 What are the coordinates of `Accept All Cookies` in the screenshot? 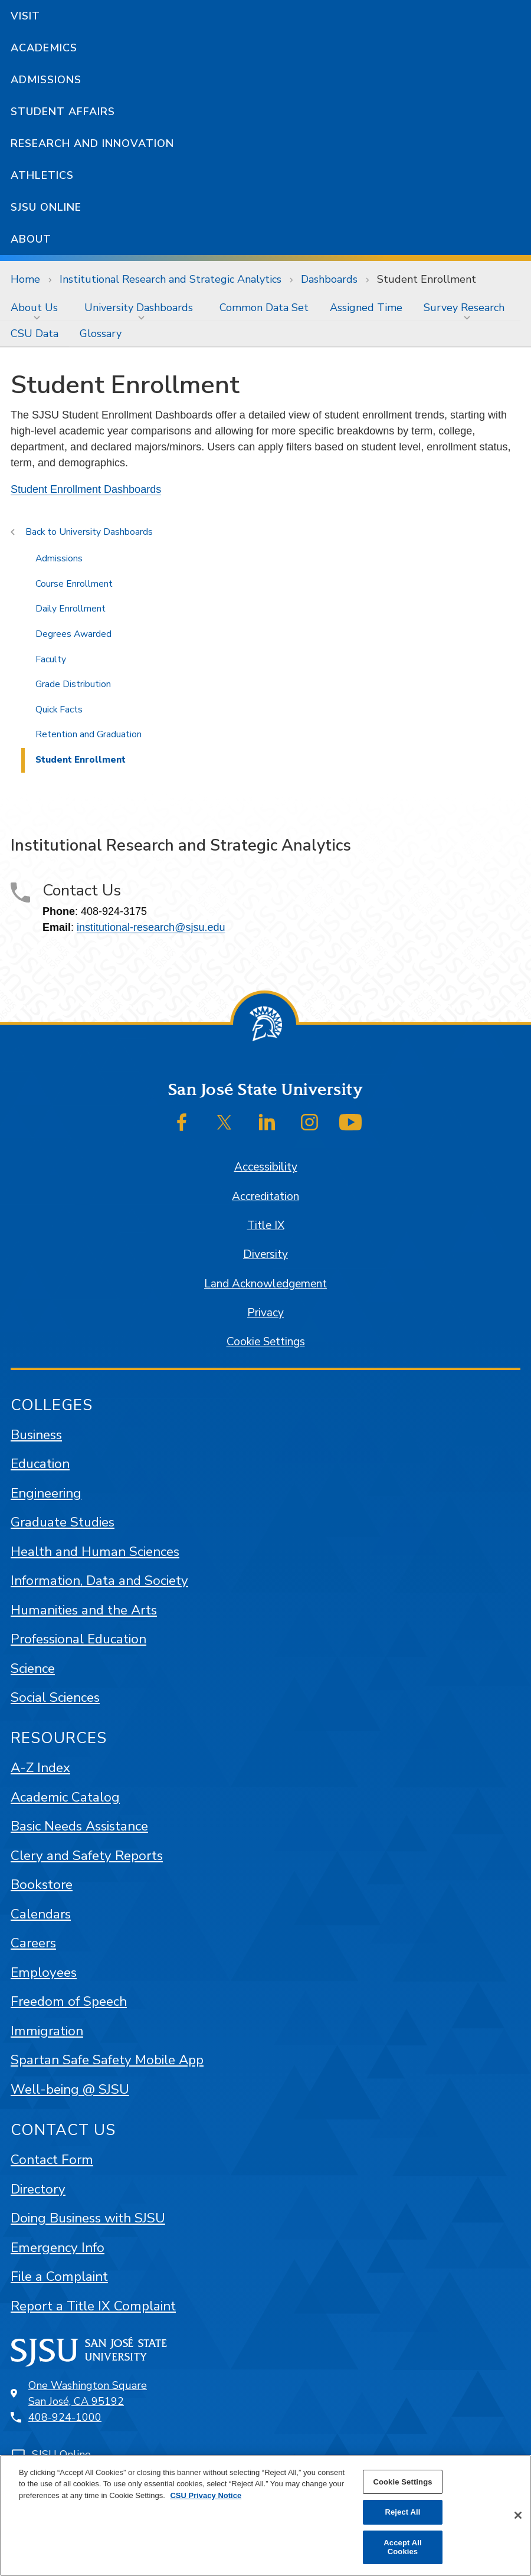 It's located at (402, 2547).